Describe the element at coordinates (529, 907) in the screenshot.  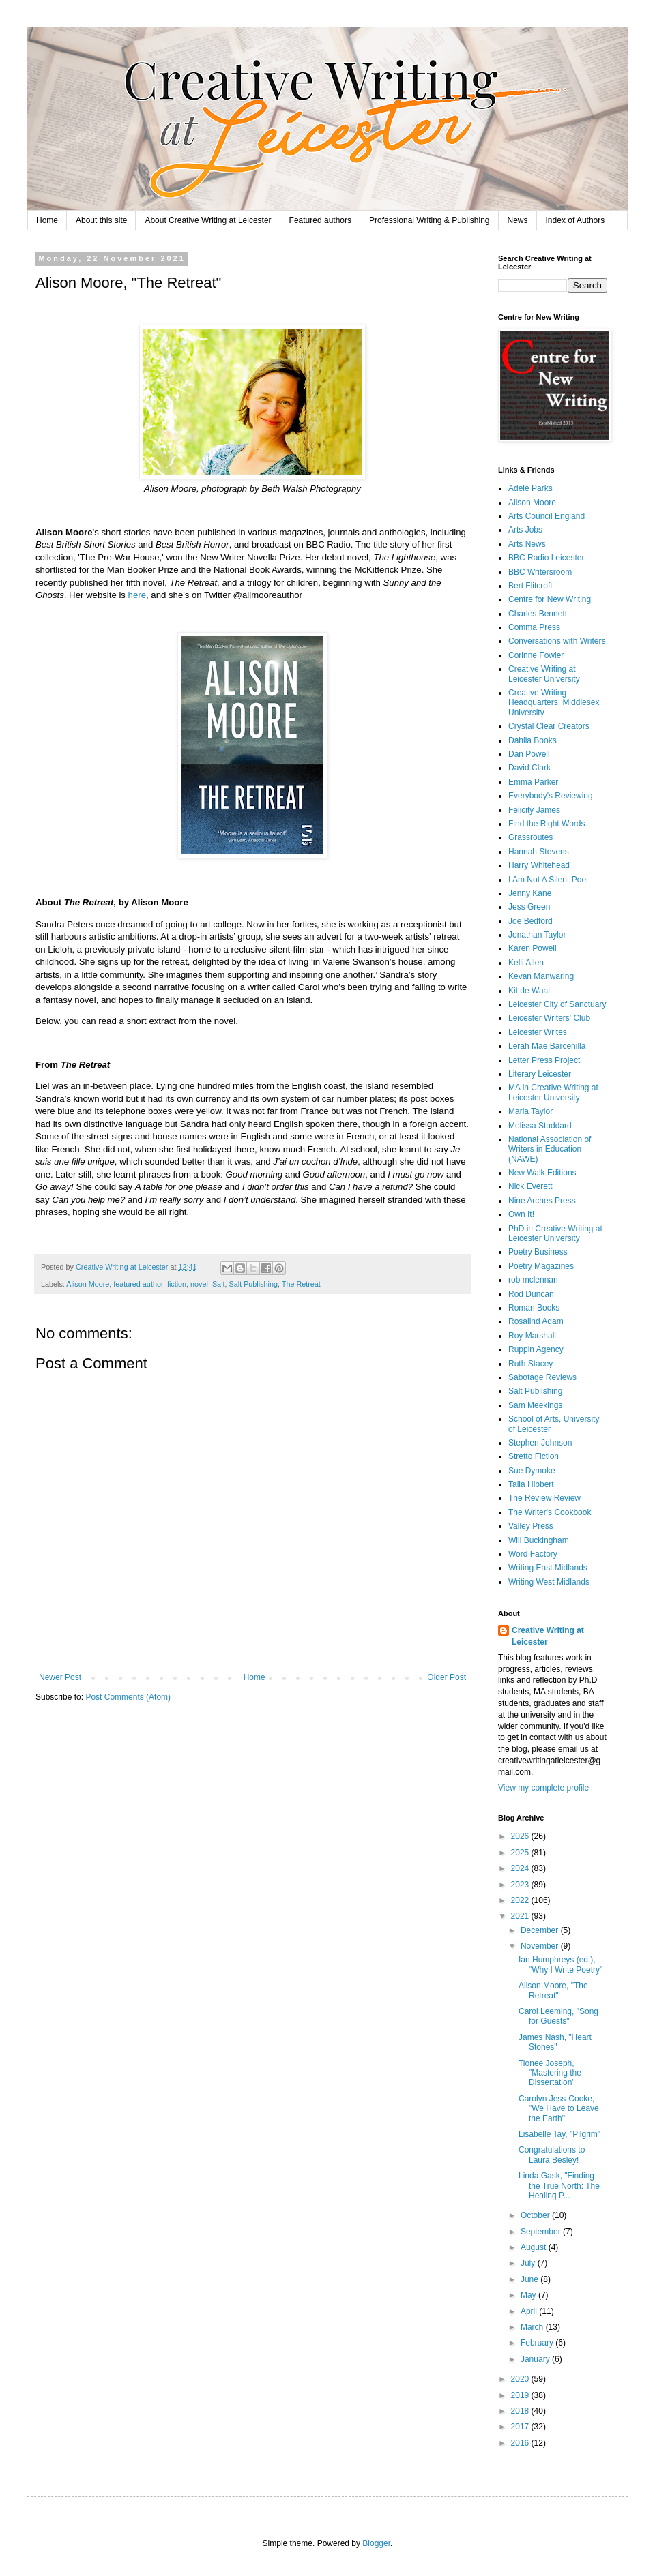
I see `Jess Green` at that location.